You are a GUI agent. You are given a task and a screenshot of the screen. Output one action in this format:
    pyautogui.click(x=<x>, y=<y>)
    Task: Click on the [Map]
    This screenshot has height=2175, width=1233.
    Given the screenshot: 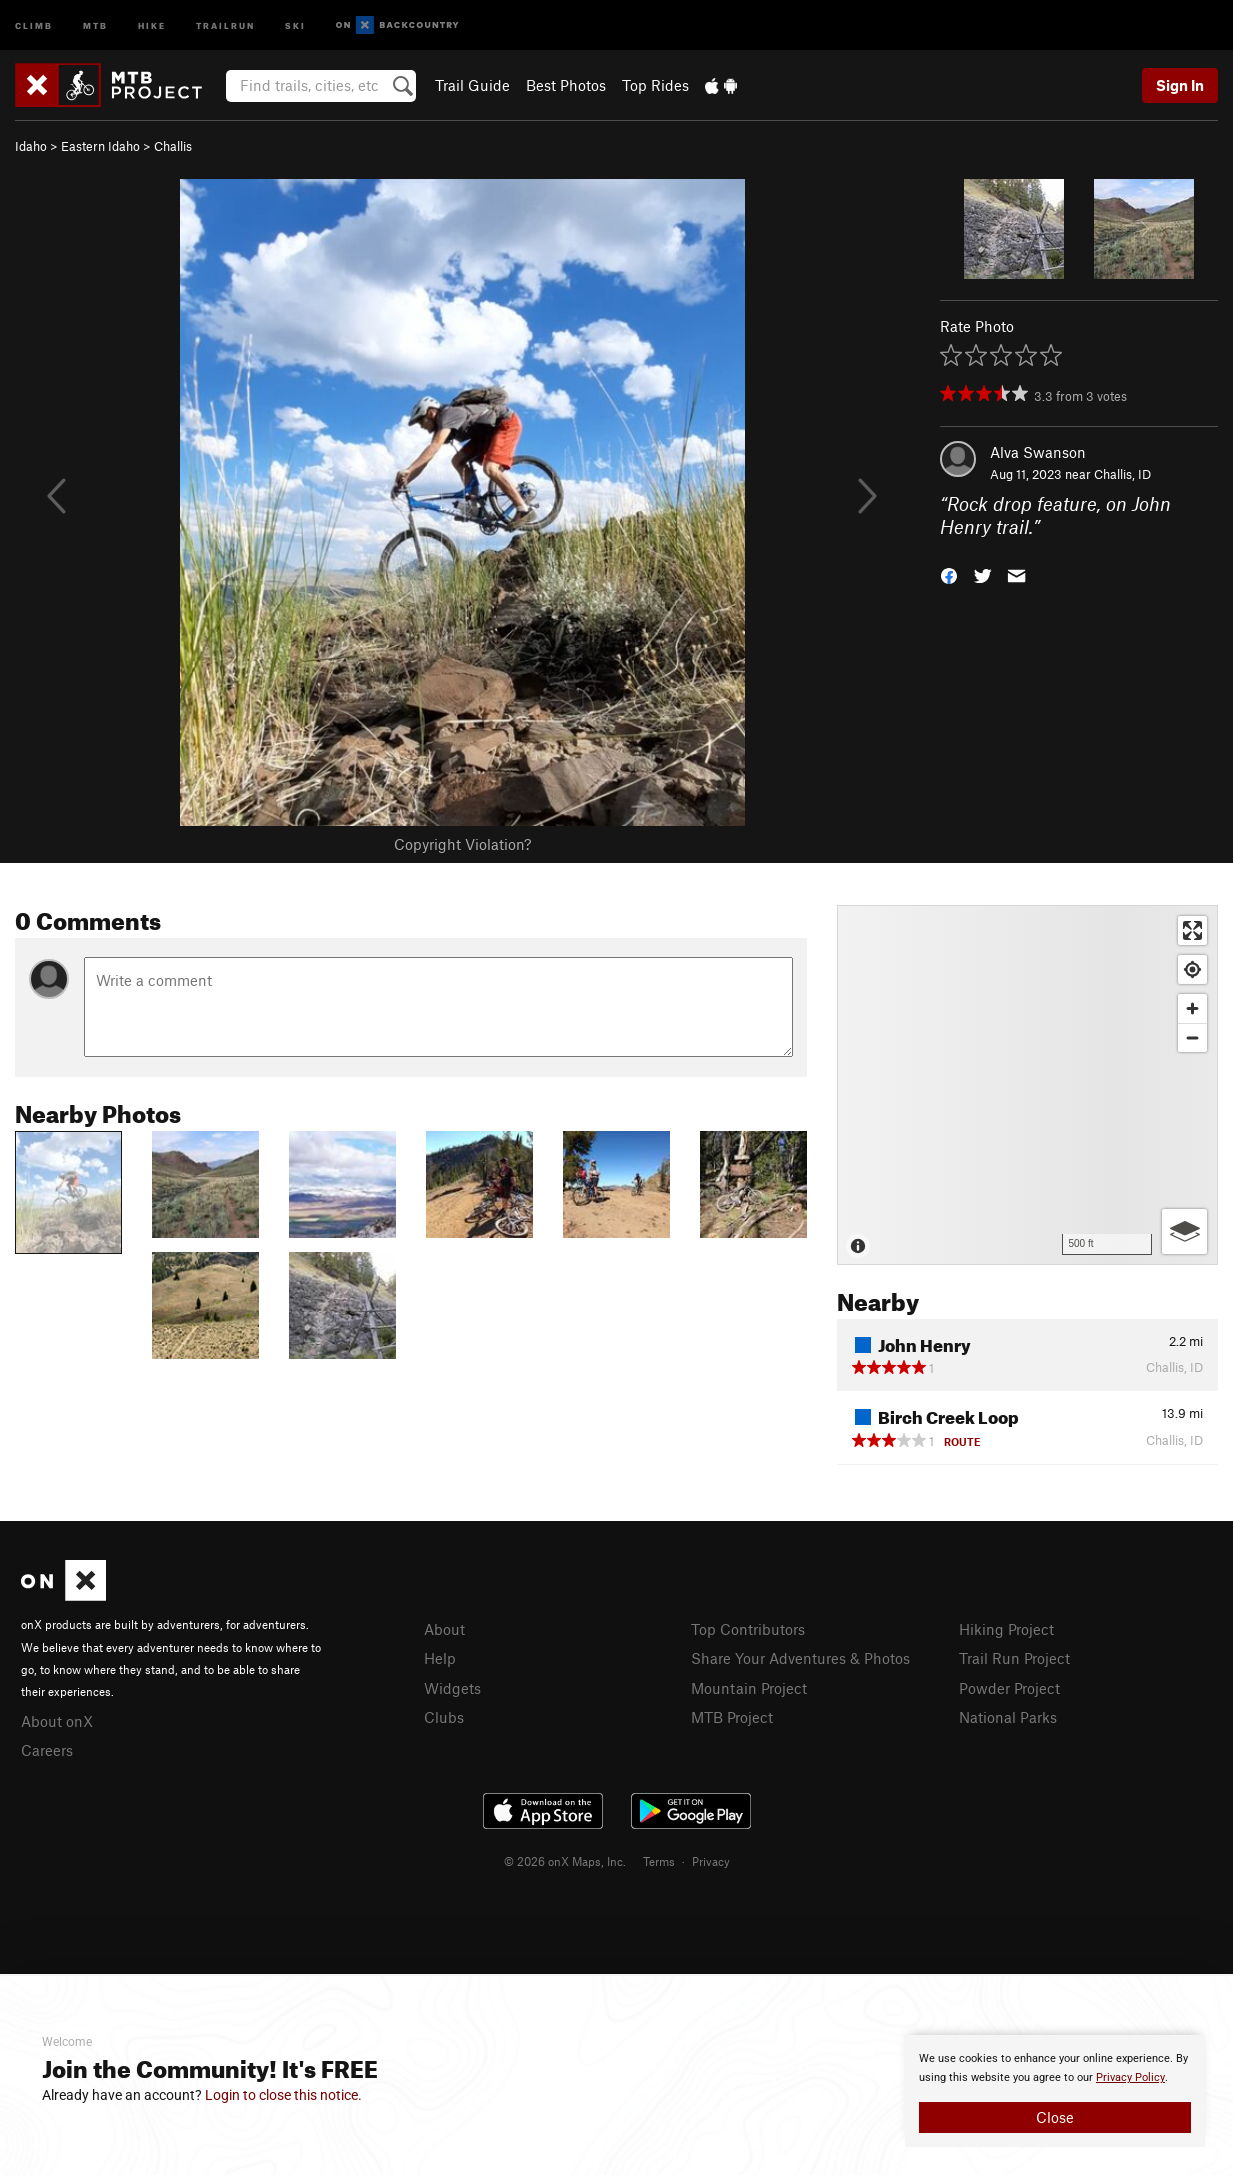 What is the action you would take?
    pyautogui.click(x=1027, y=1085)
    